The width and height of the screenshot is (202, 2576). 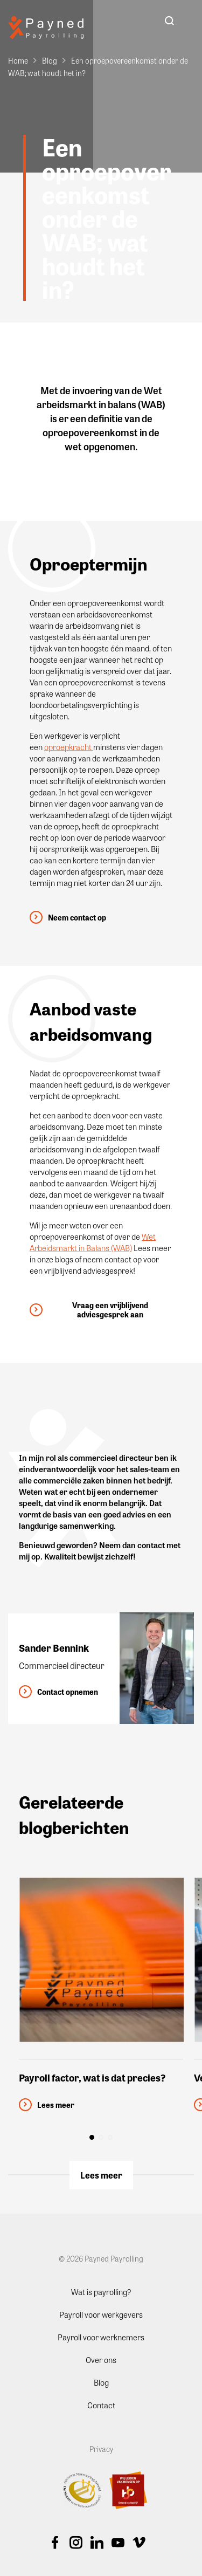 What do you see at coordinates (110, 1310) in the screenshot?
I see `Vraag een vrijblijvend adviesgesprek aan` at bounding box center [110, 1310].